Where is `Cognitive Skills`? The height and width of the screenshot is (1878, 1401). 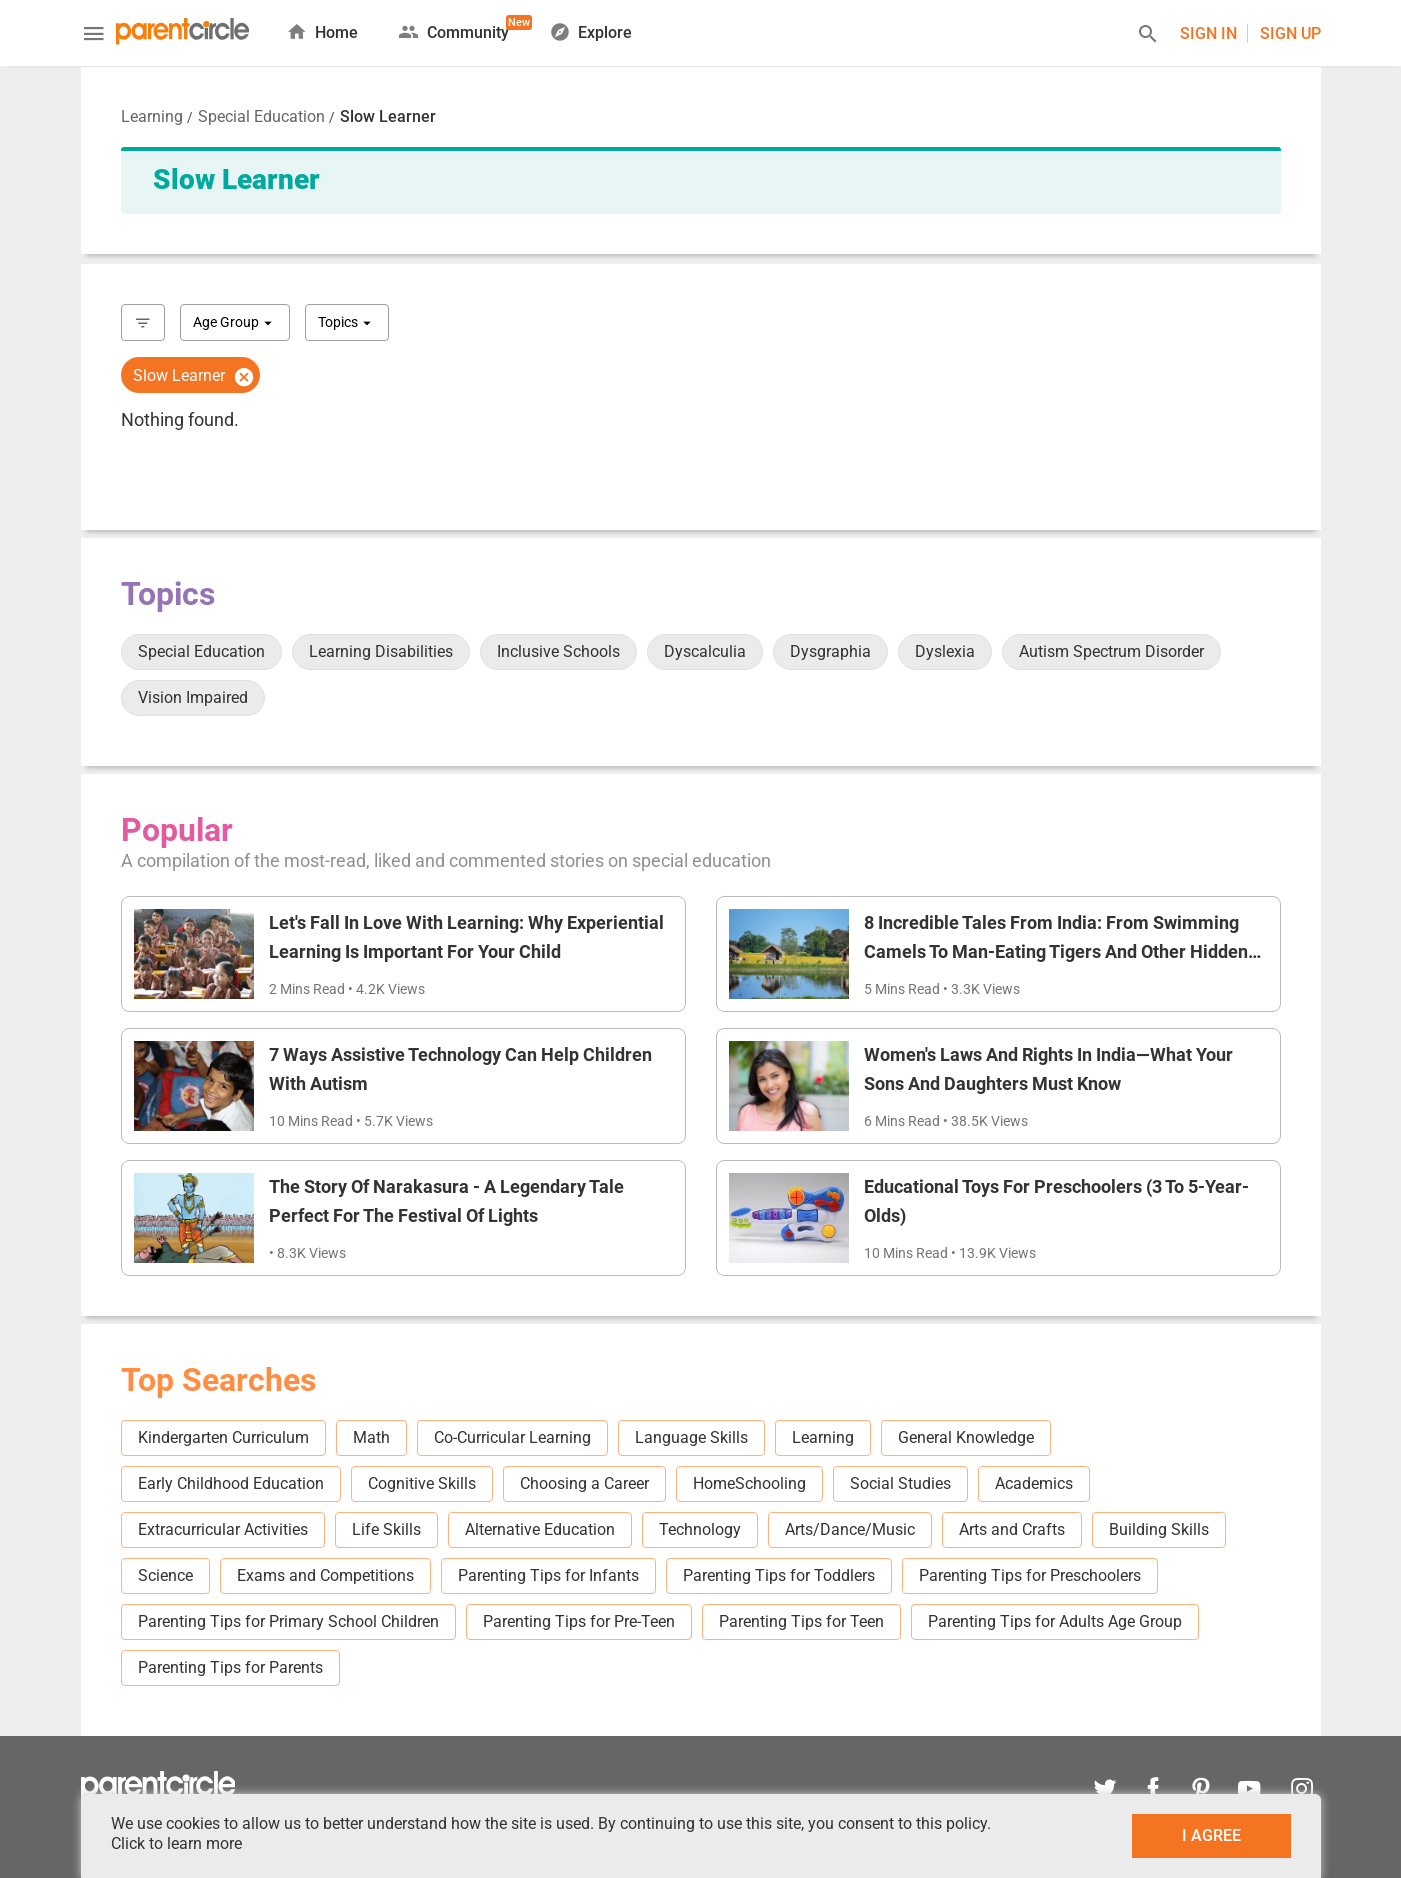 Cognitive Skills is located at coordinates (422, 1483).